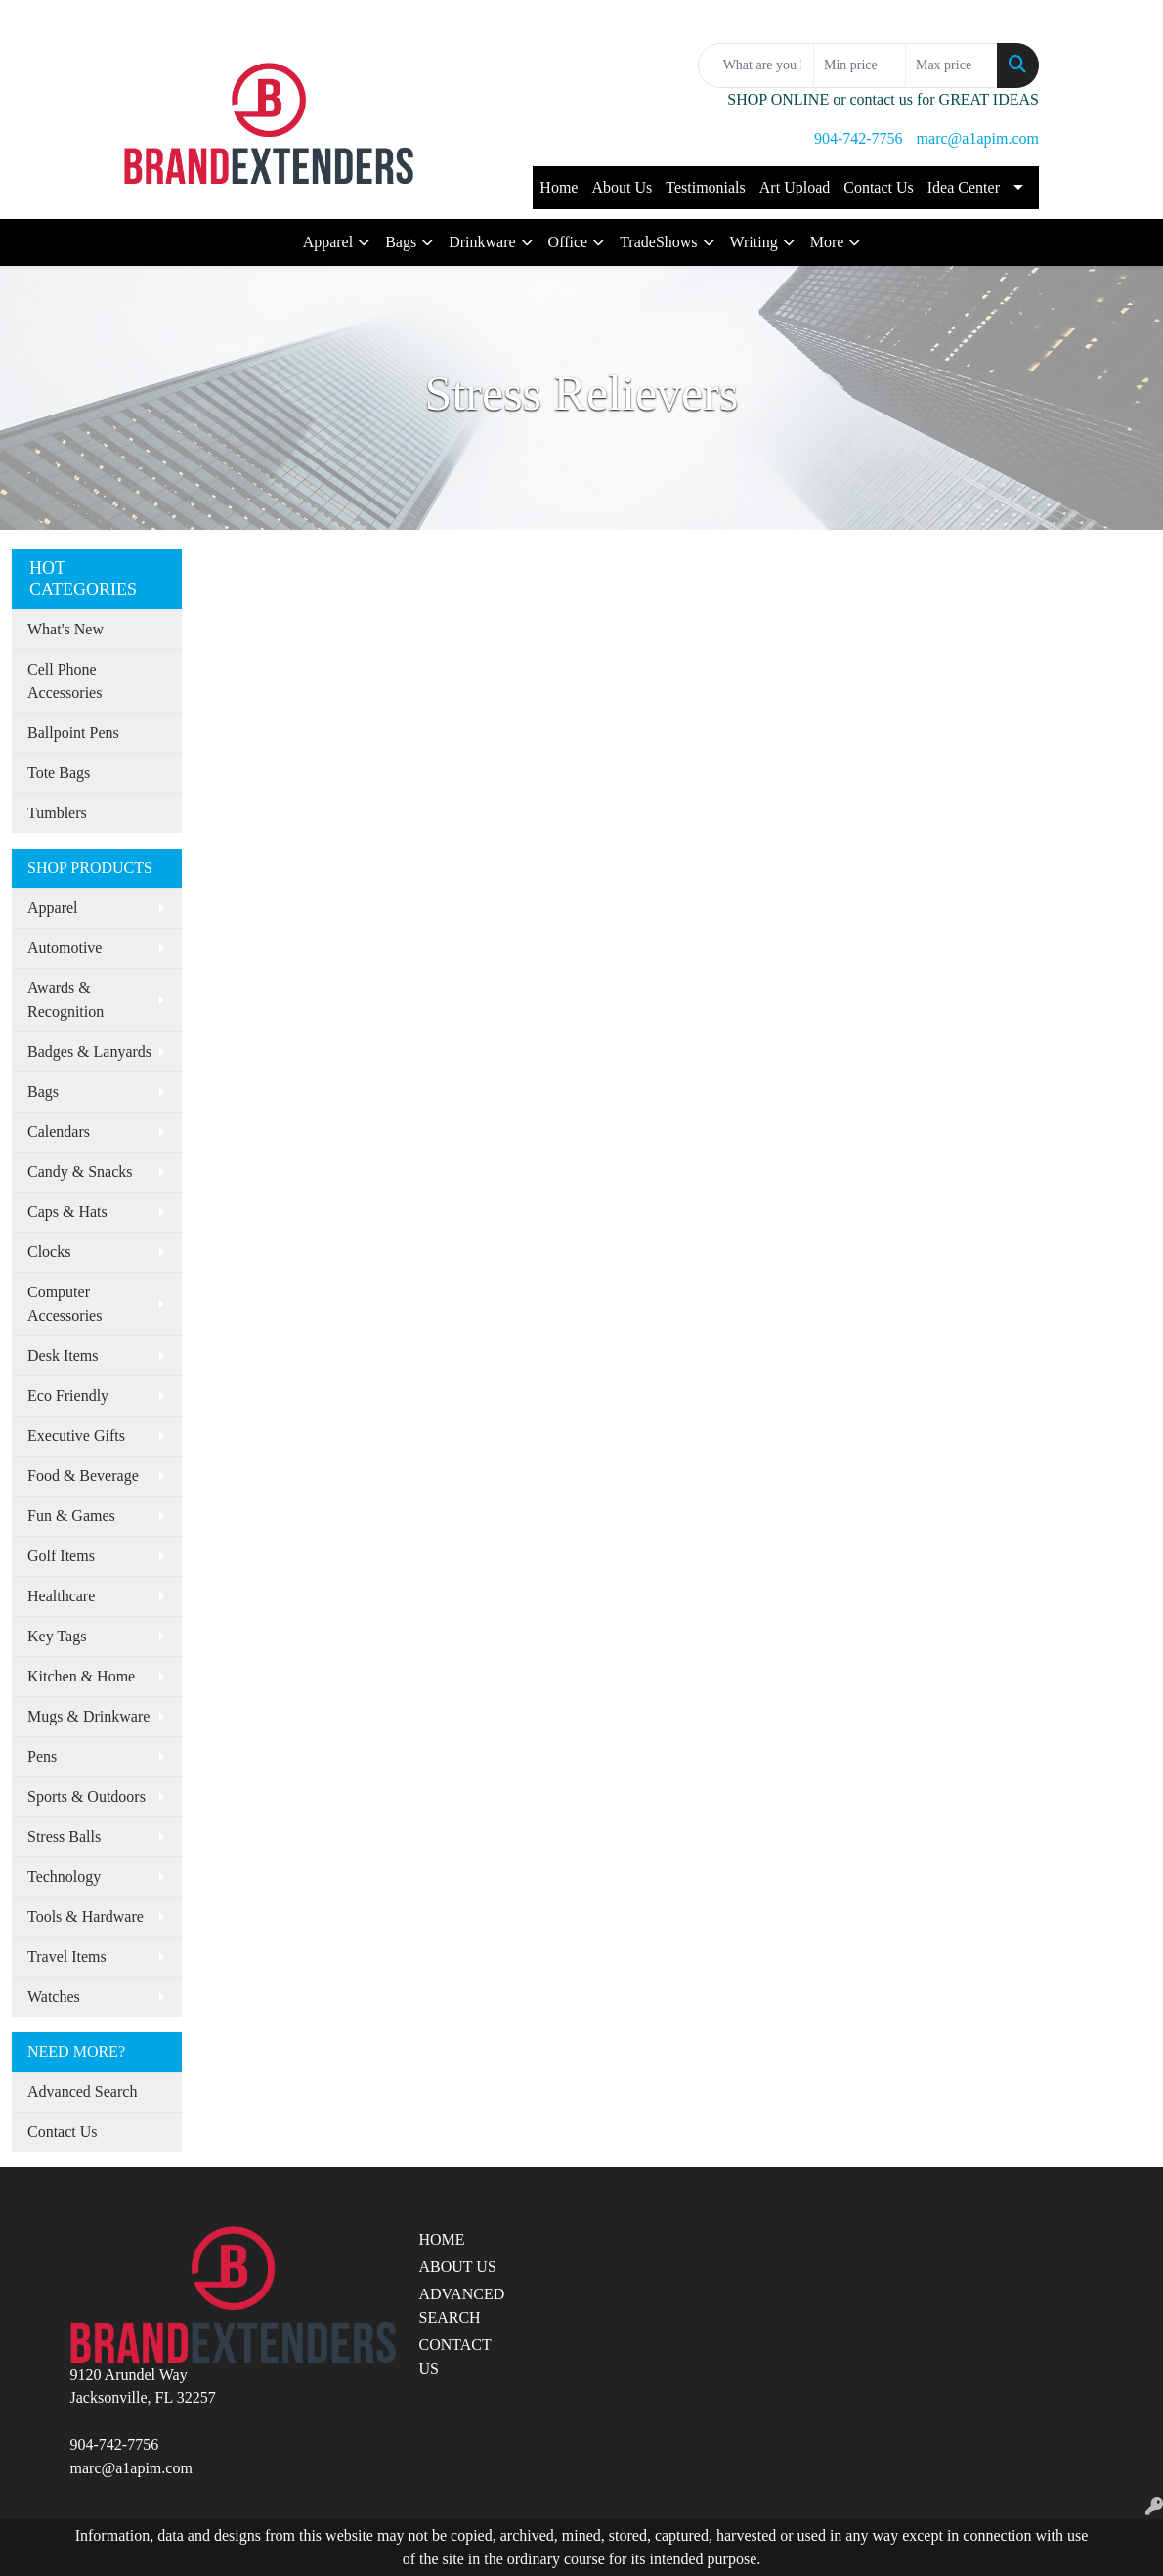  Describe the element at coordinates (76, 1435) in the screenshot. I see `Executive Gifts` at that location.